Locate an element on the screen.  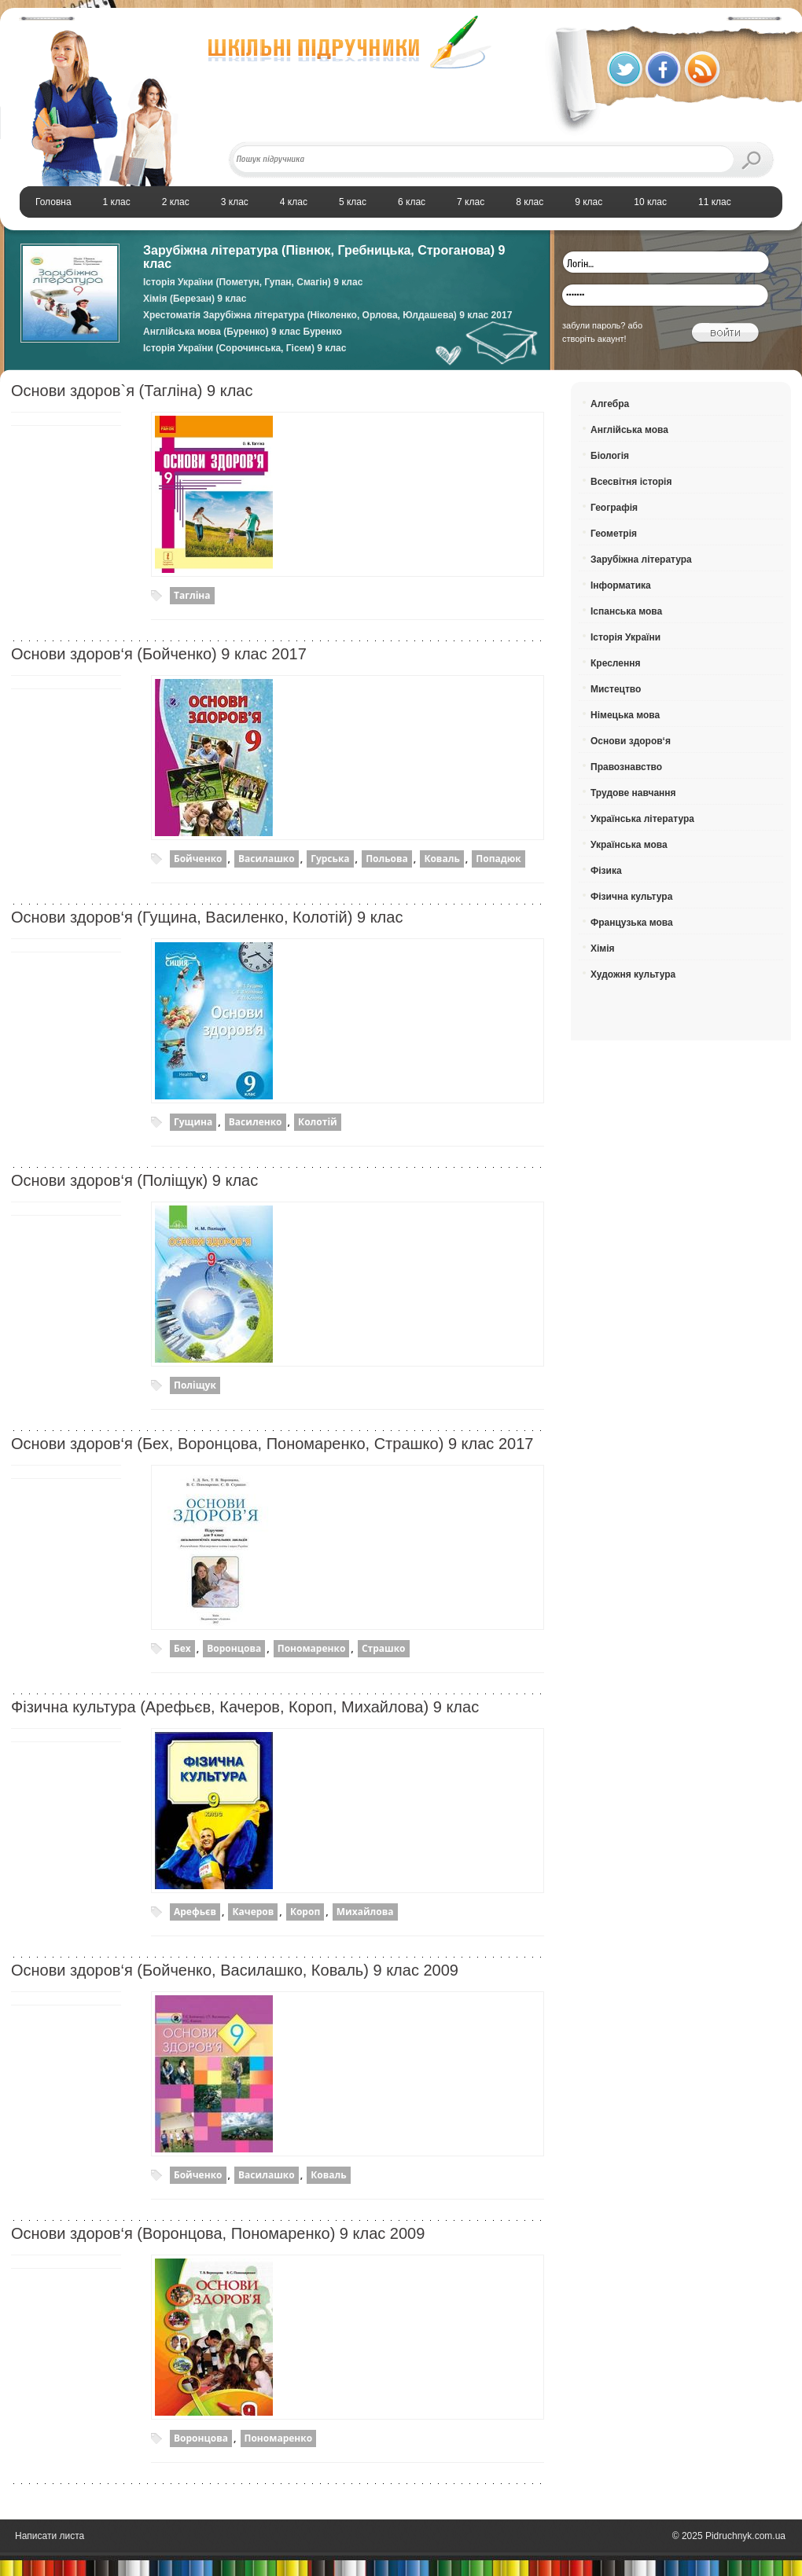
Пономаренко is located at coordinates (312, 1648).